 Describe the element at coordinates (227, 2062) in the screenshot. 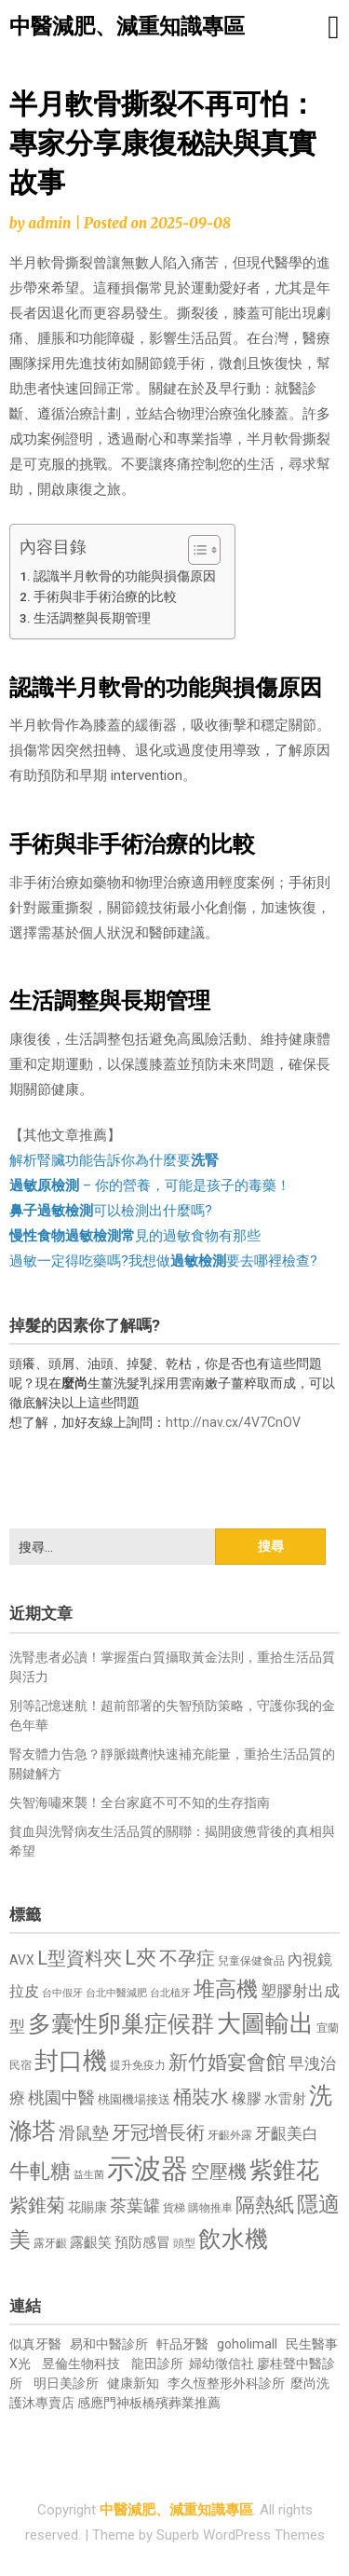

I see `新竹婚宴會館 [新竹婚宴會館 (1,302 個項目)]` at that location.